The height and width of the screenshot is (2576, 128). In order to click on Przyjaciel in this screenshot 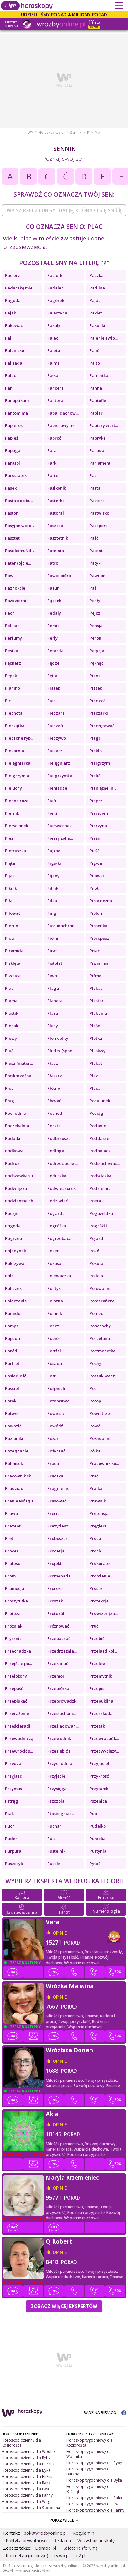, I will do `click(99, 1763)`.